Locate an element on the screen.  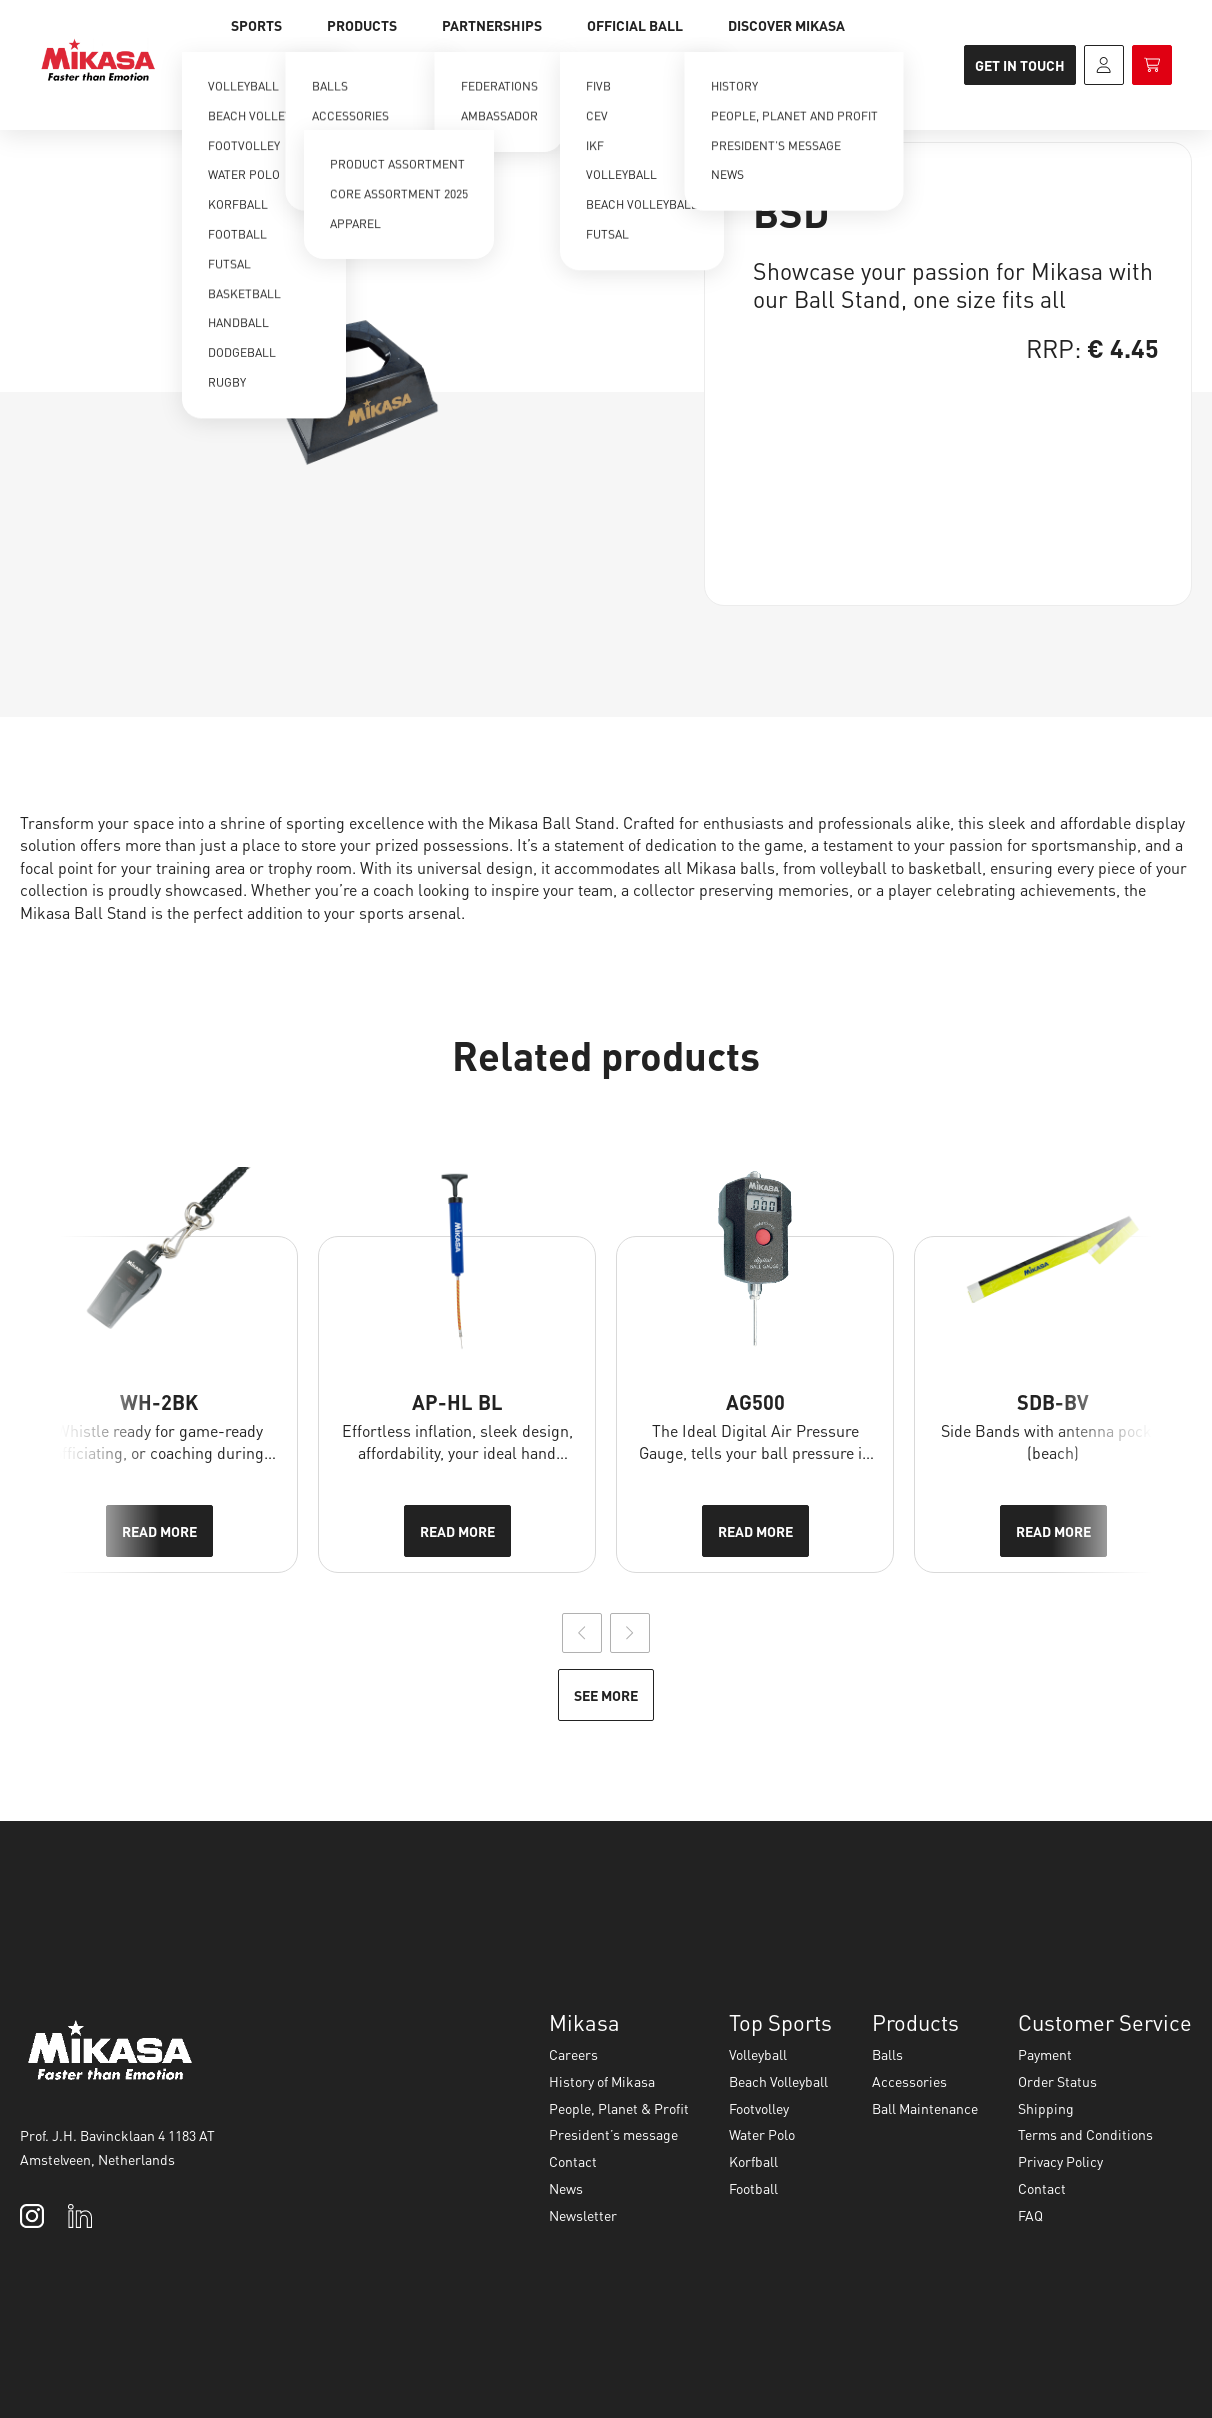
History of Mikasa is located at coordinates (602, 2081).